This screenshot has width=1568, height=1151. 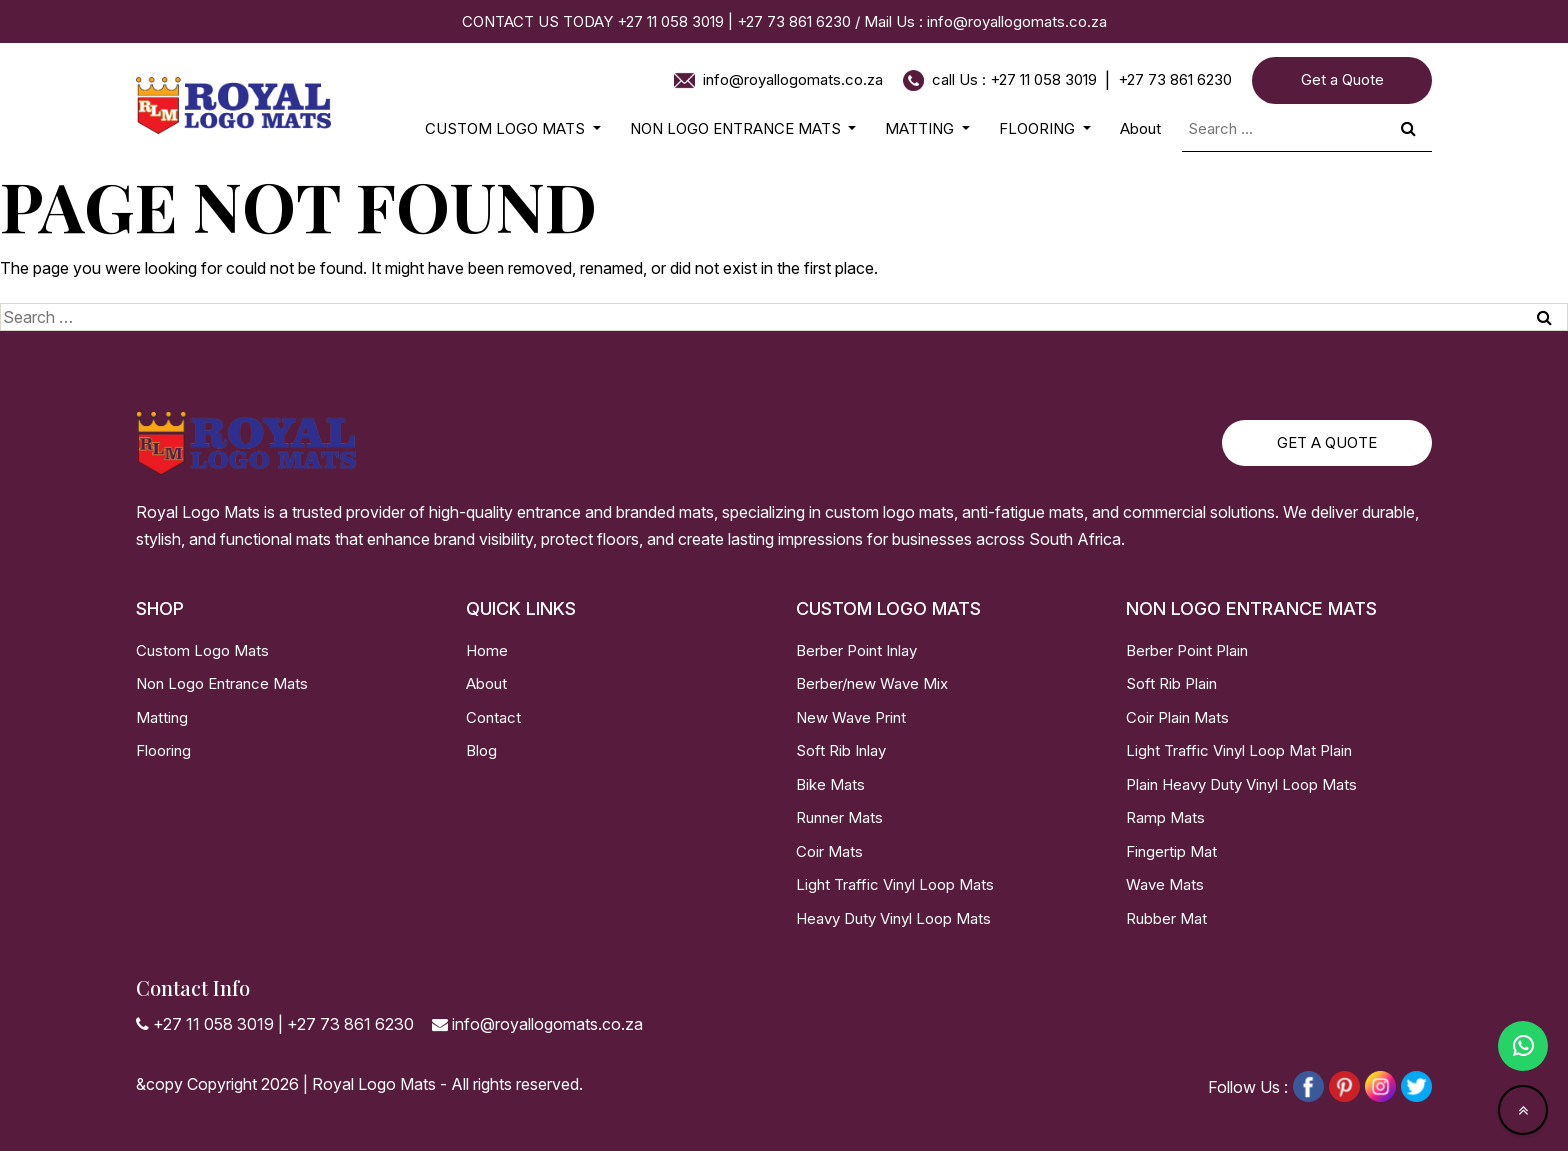 What do you see at coordinates (162, 717) in the screenshot?
I see `Matting` at bounding box center [162, 717].